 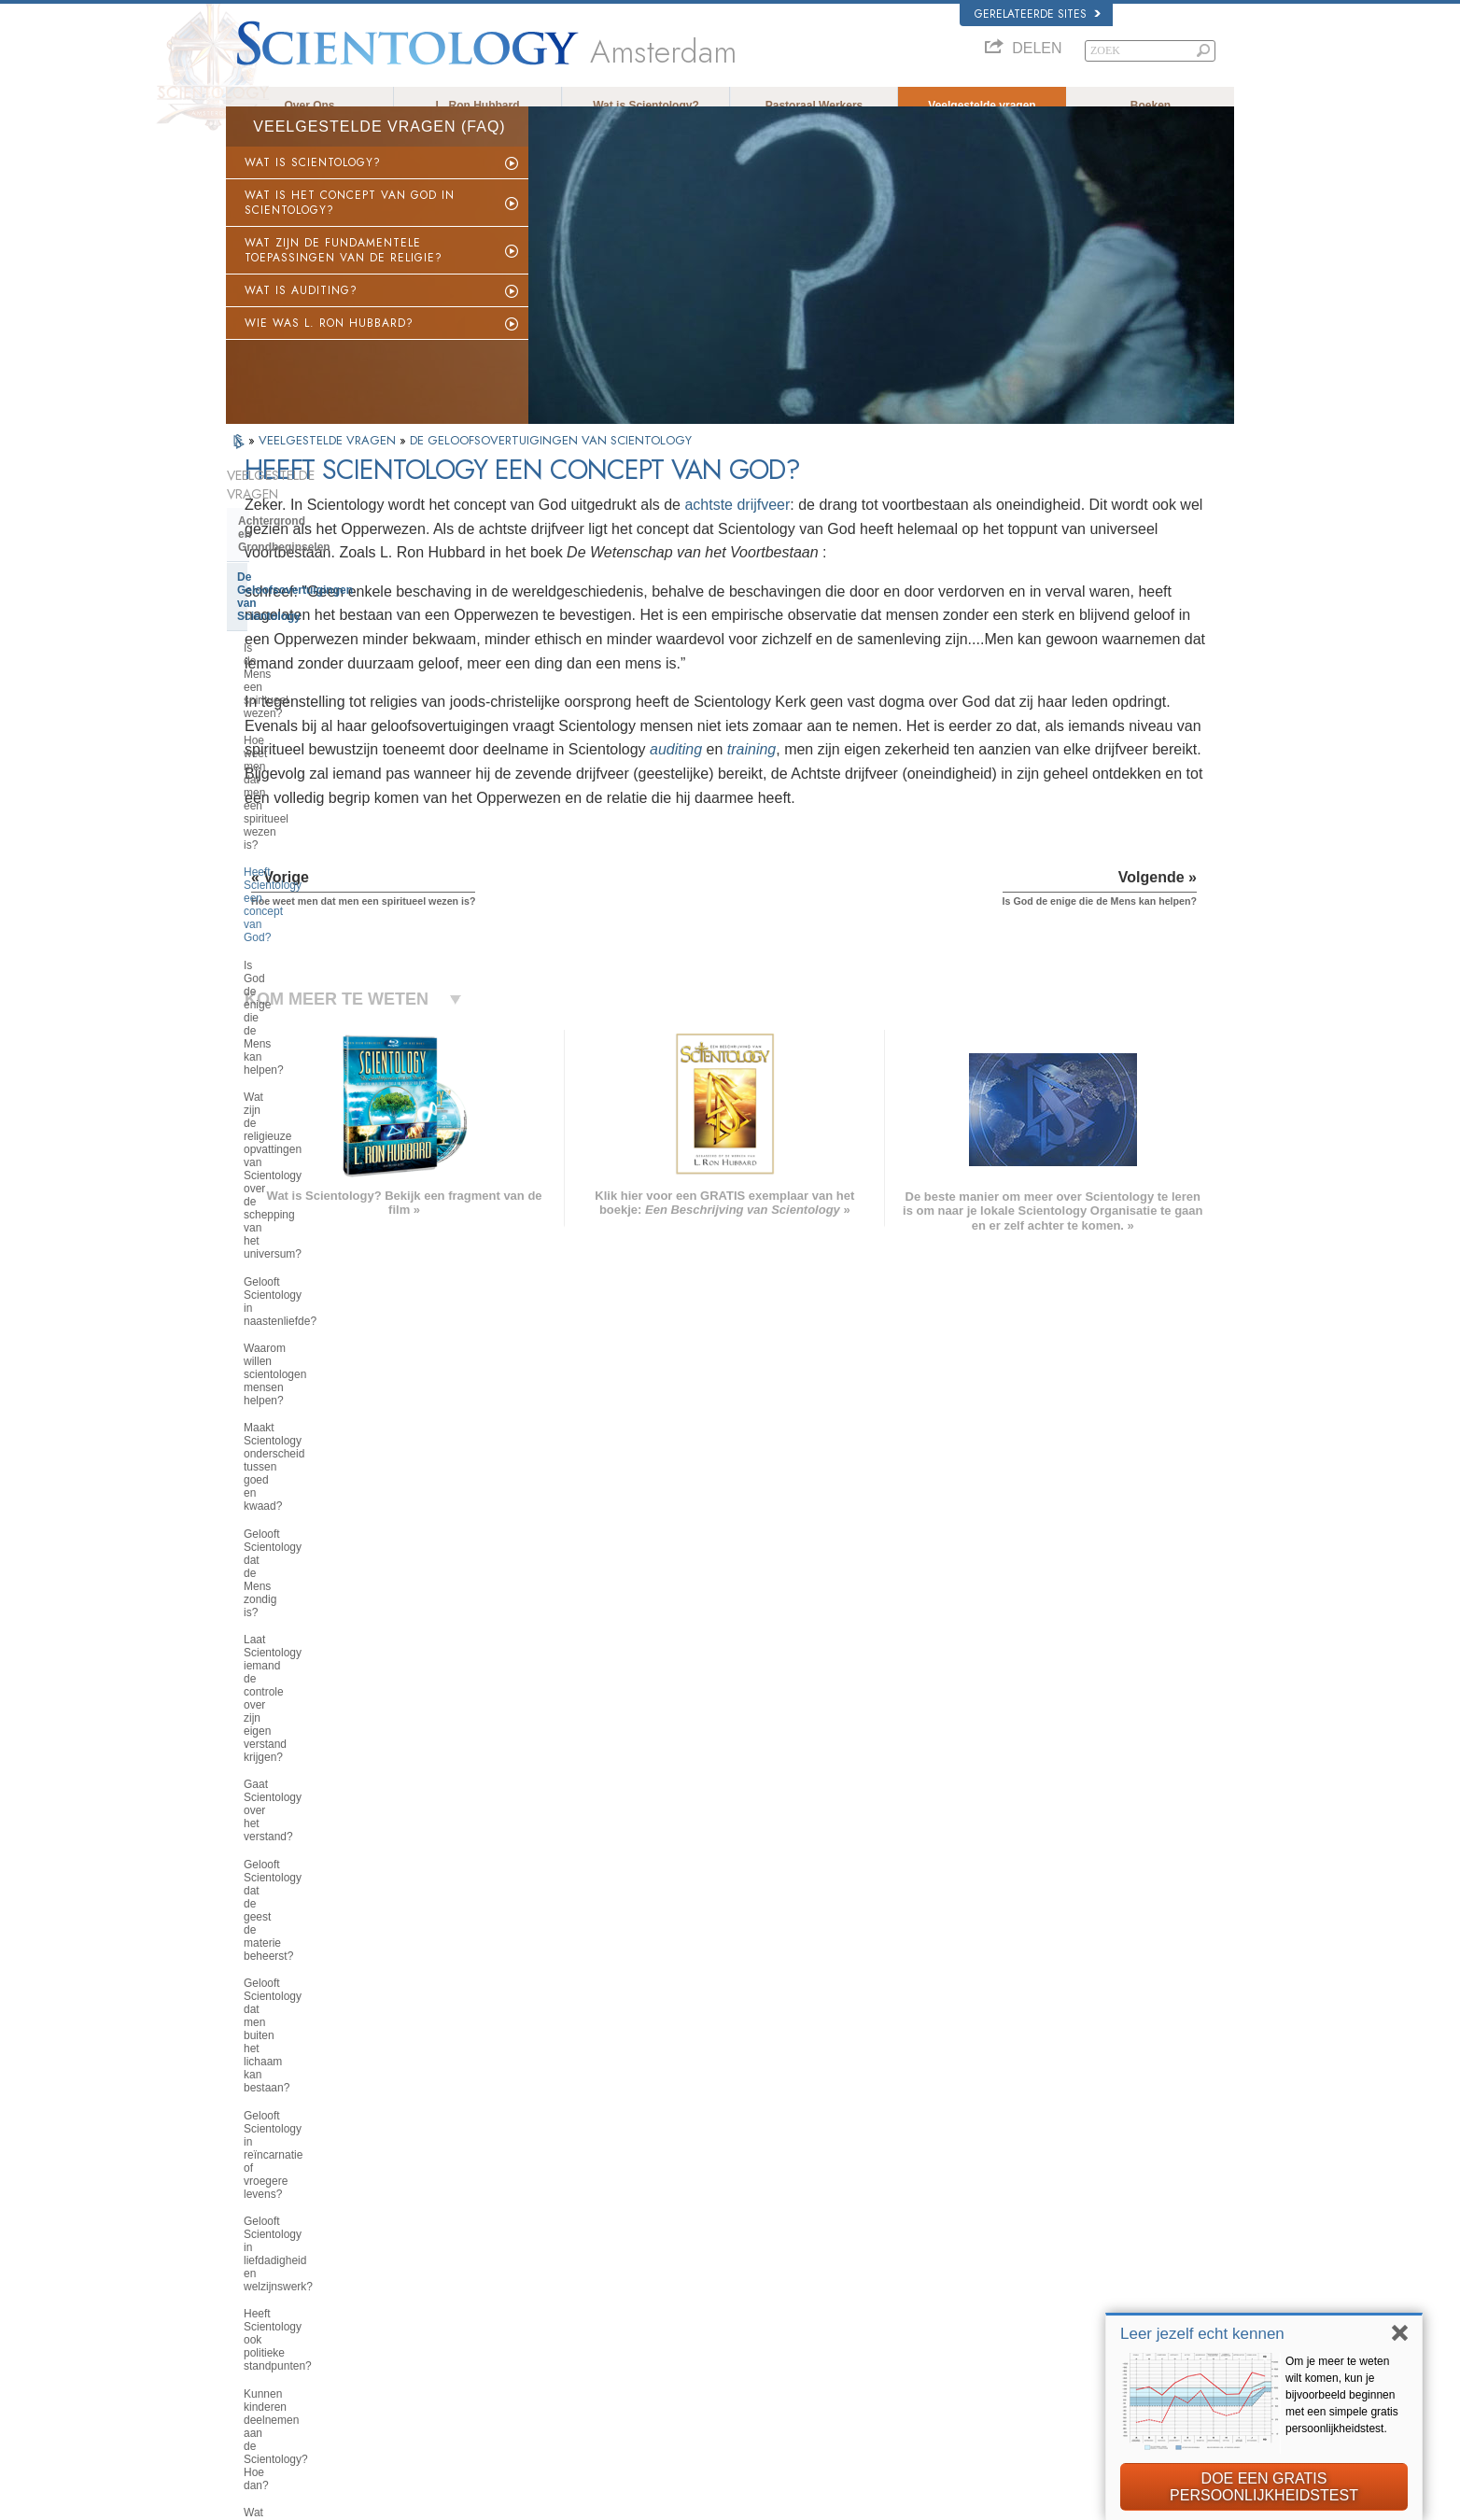 I want to click on Gebruikersrechtovereenkomst, so click(x=1059, y=2500).